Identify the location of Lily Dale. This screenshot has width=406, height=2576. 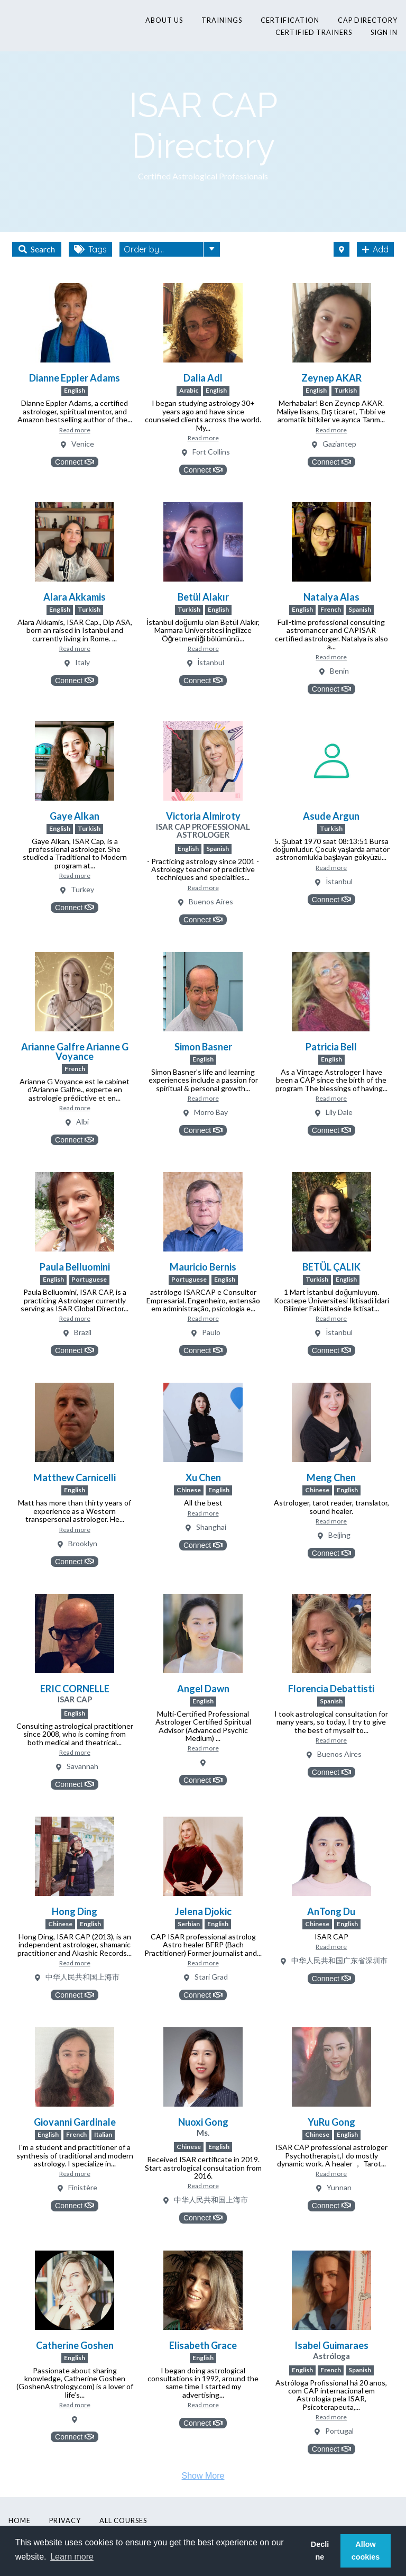
(339, 1113).